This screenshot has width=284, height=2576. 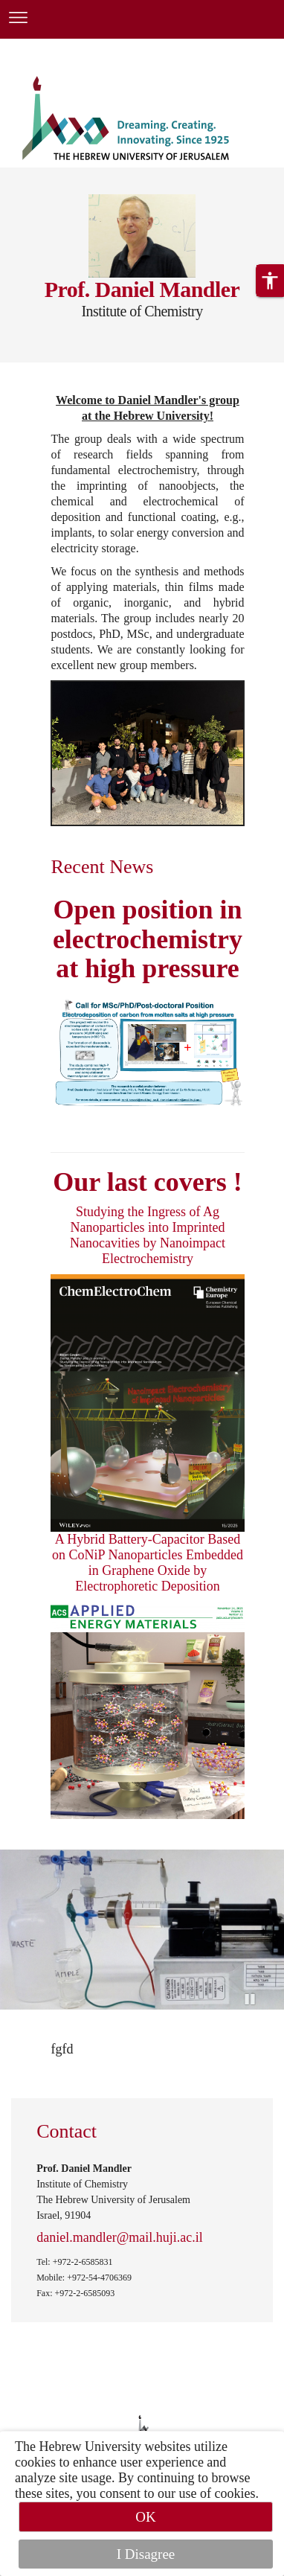 What do you see at coordinates (119, 2237) in the screenshot?
I see `daniel.mandler@mail.huji.ac.il` at bounding box center [119, 2237].